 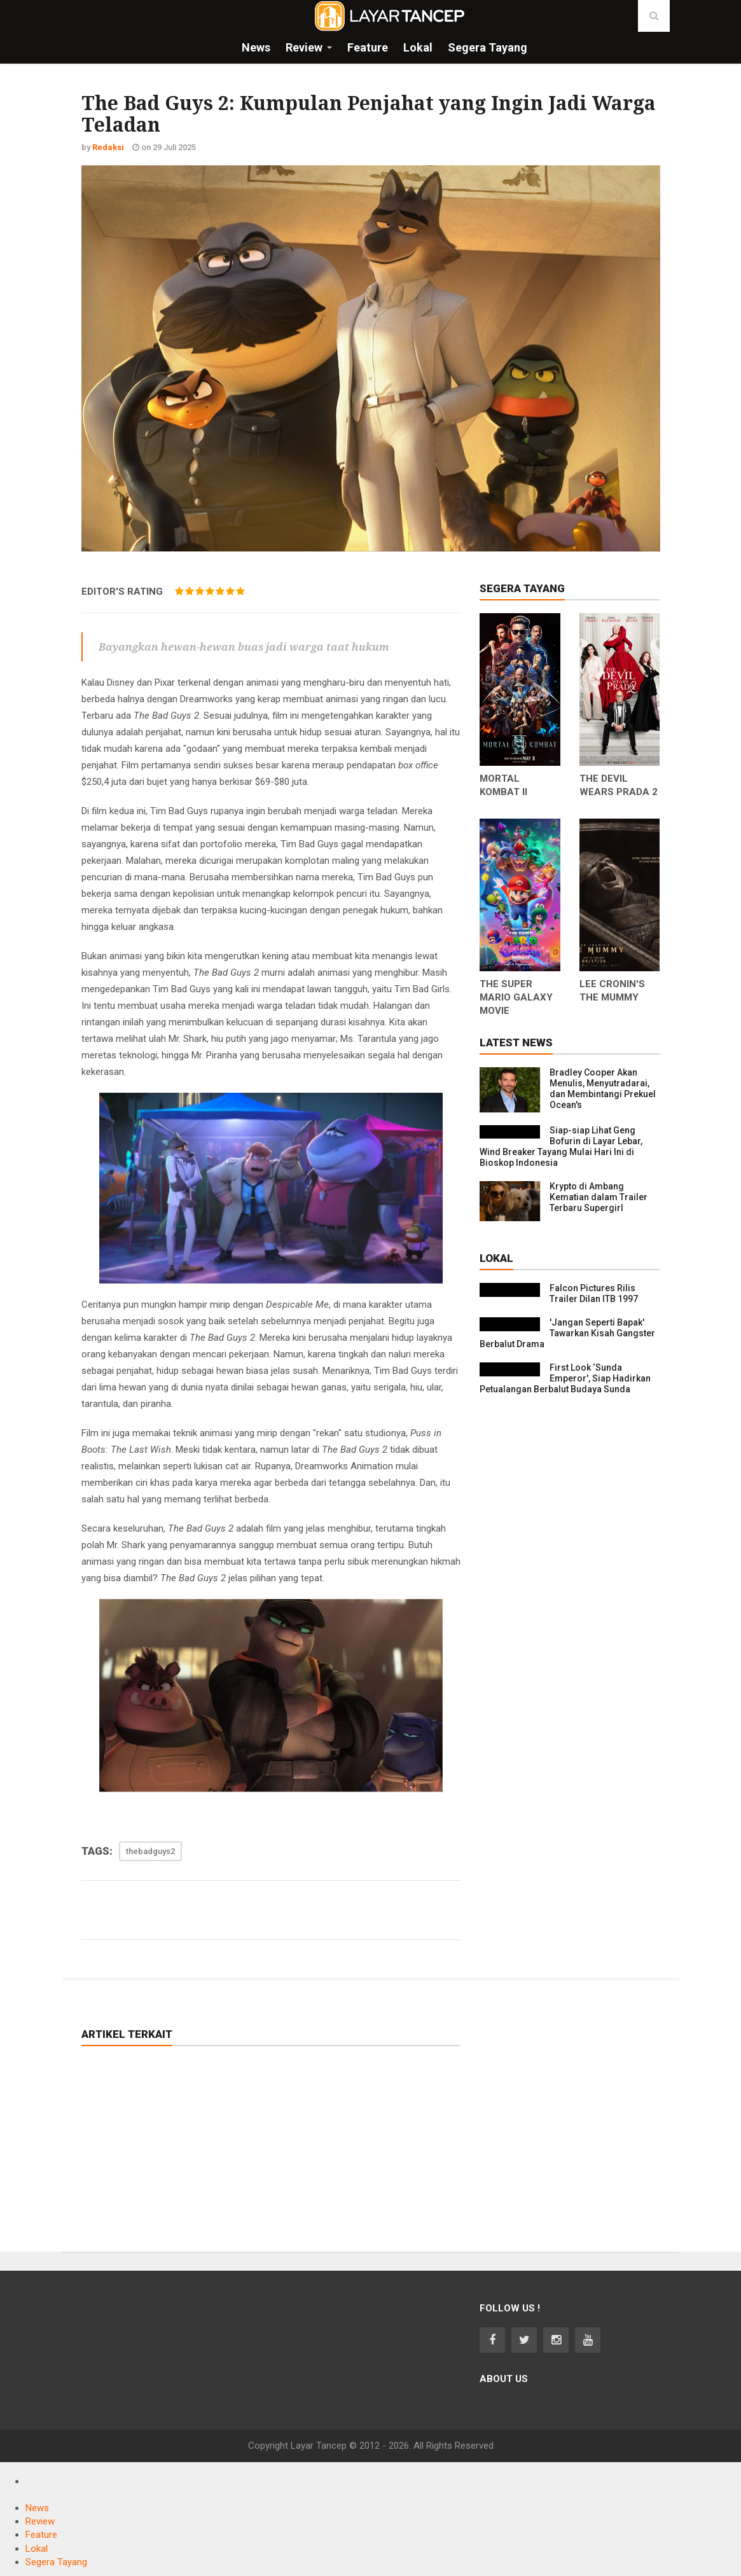 What do you see at coordinates (122, 591) in the screenshot?
I see `EDITOR'S RATING` at bounding box center [122, 591].